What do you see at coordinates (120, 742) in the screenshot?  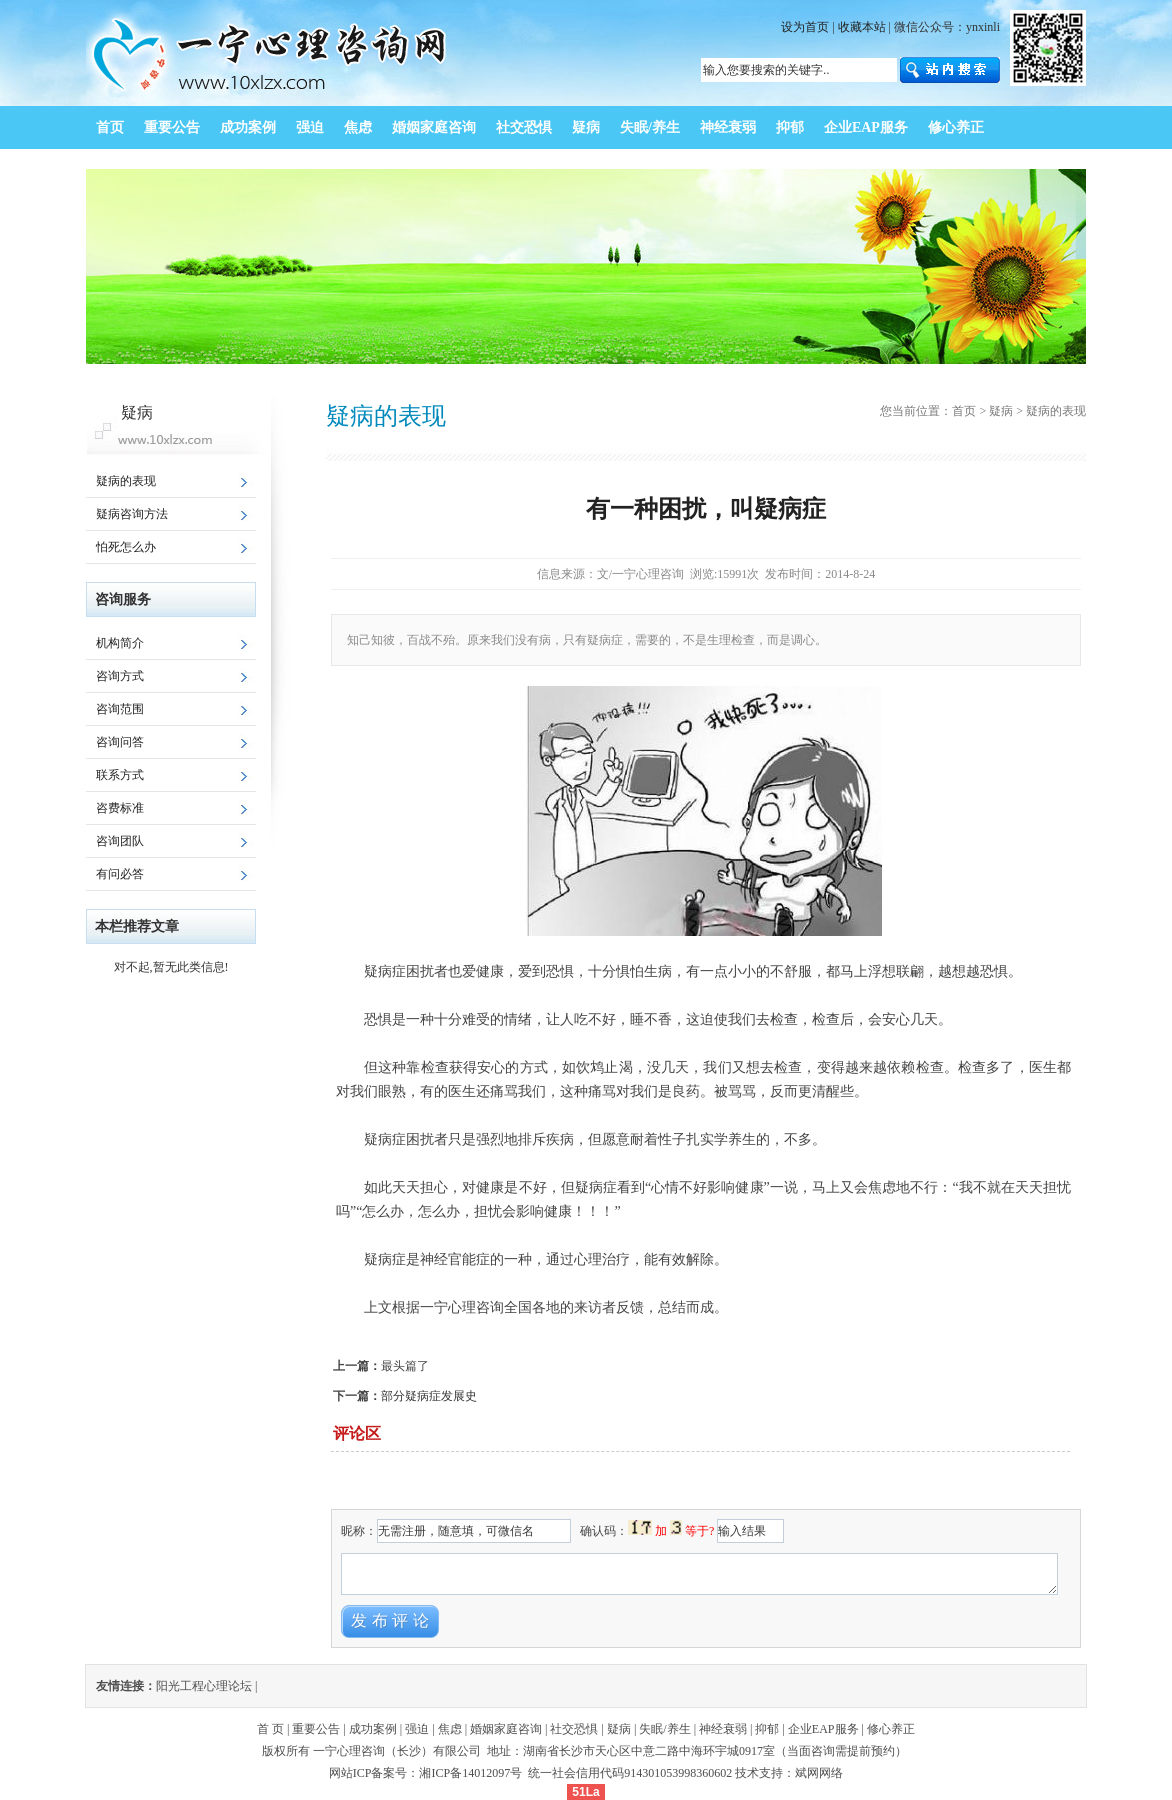 I see `咨询问答` at bounding box center [120, 742].